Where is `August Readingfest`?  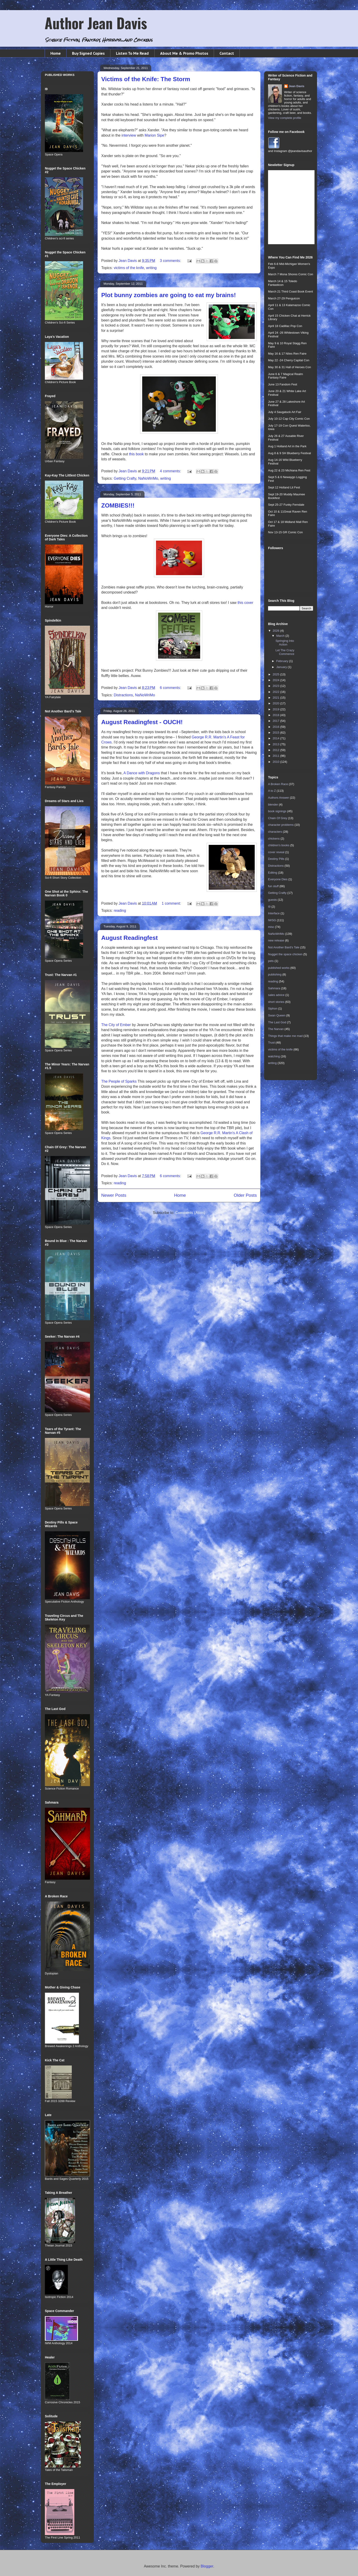 August Readingfest is located at coordinates (129, 937).